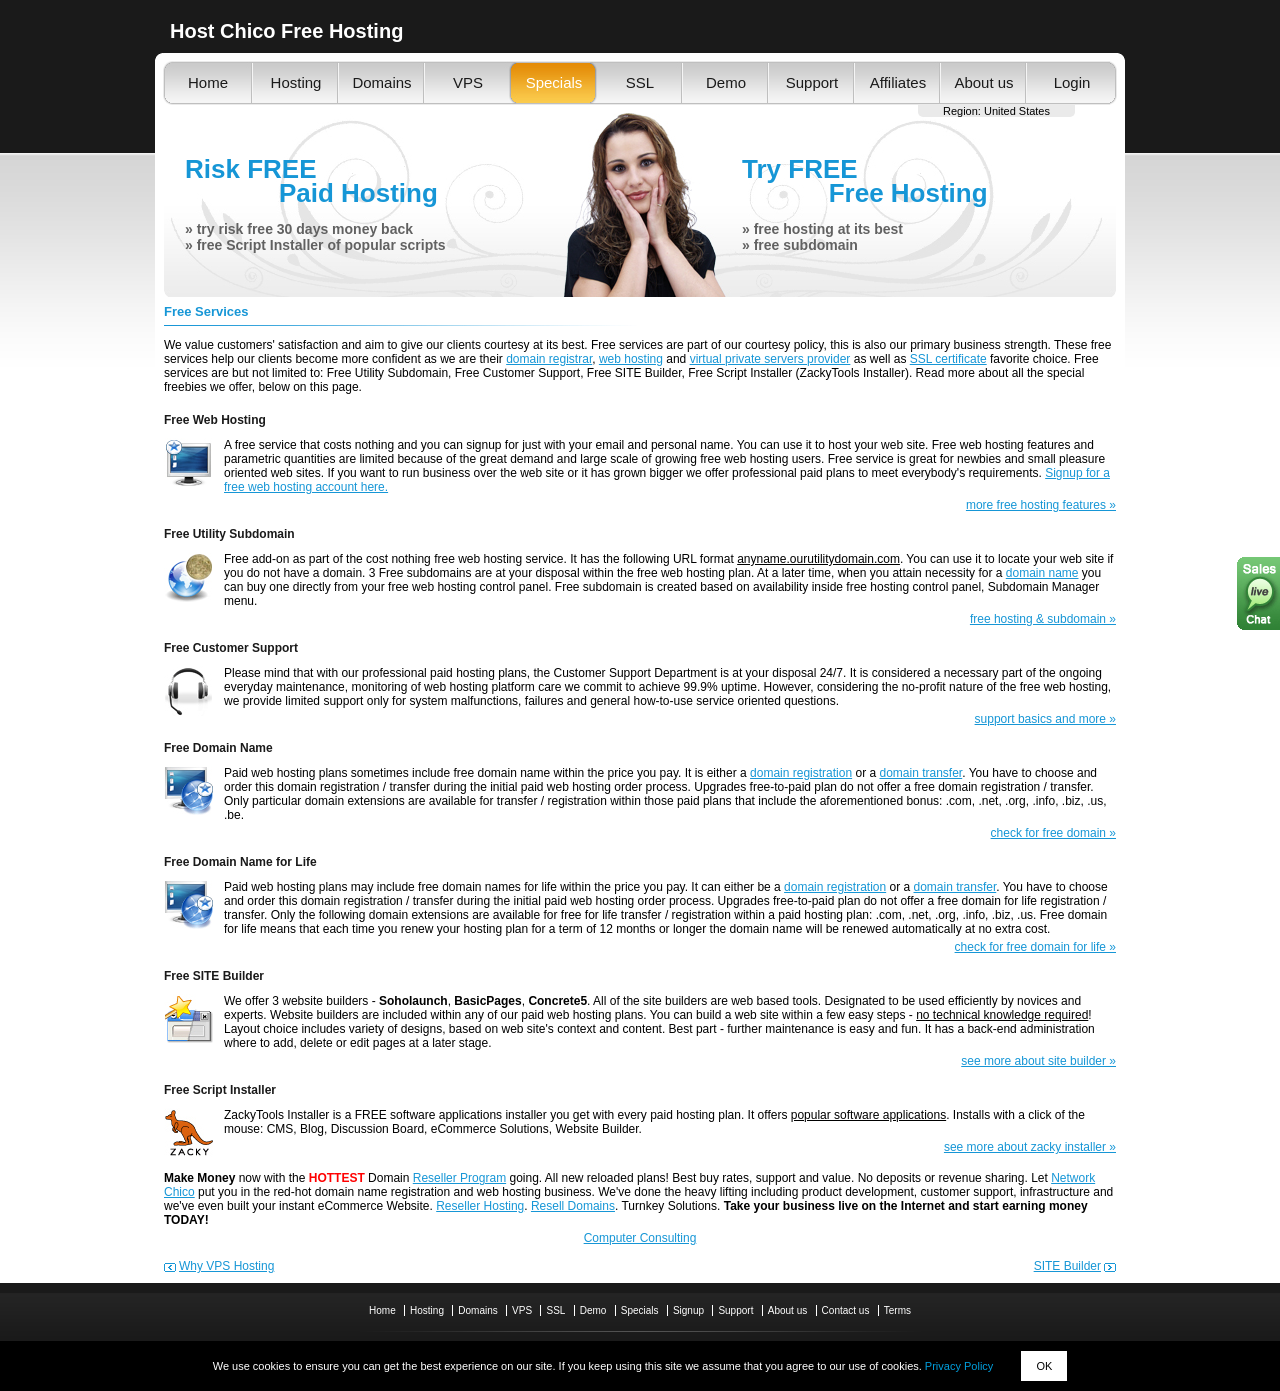 This screenshot has width=1280, height=1391. I want to click on see more about site builder », so click(1038, 1061).